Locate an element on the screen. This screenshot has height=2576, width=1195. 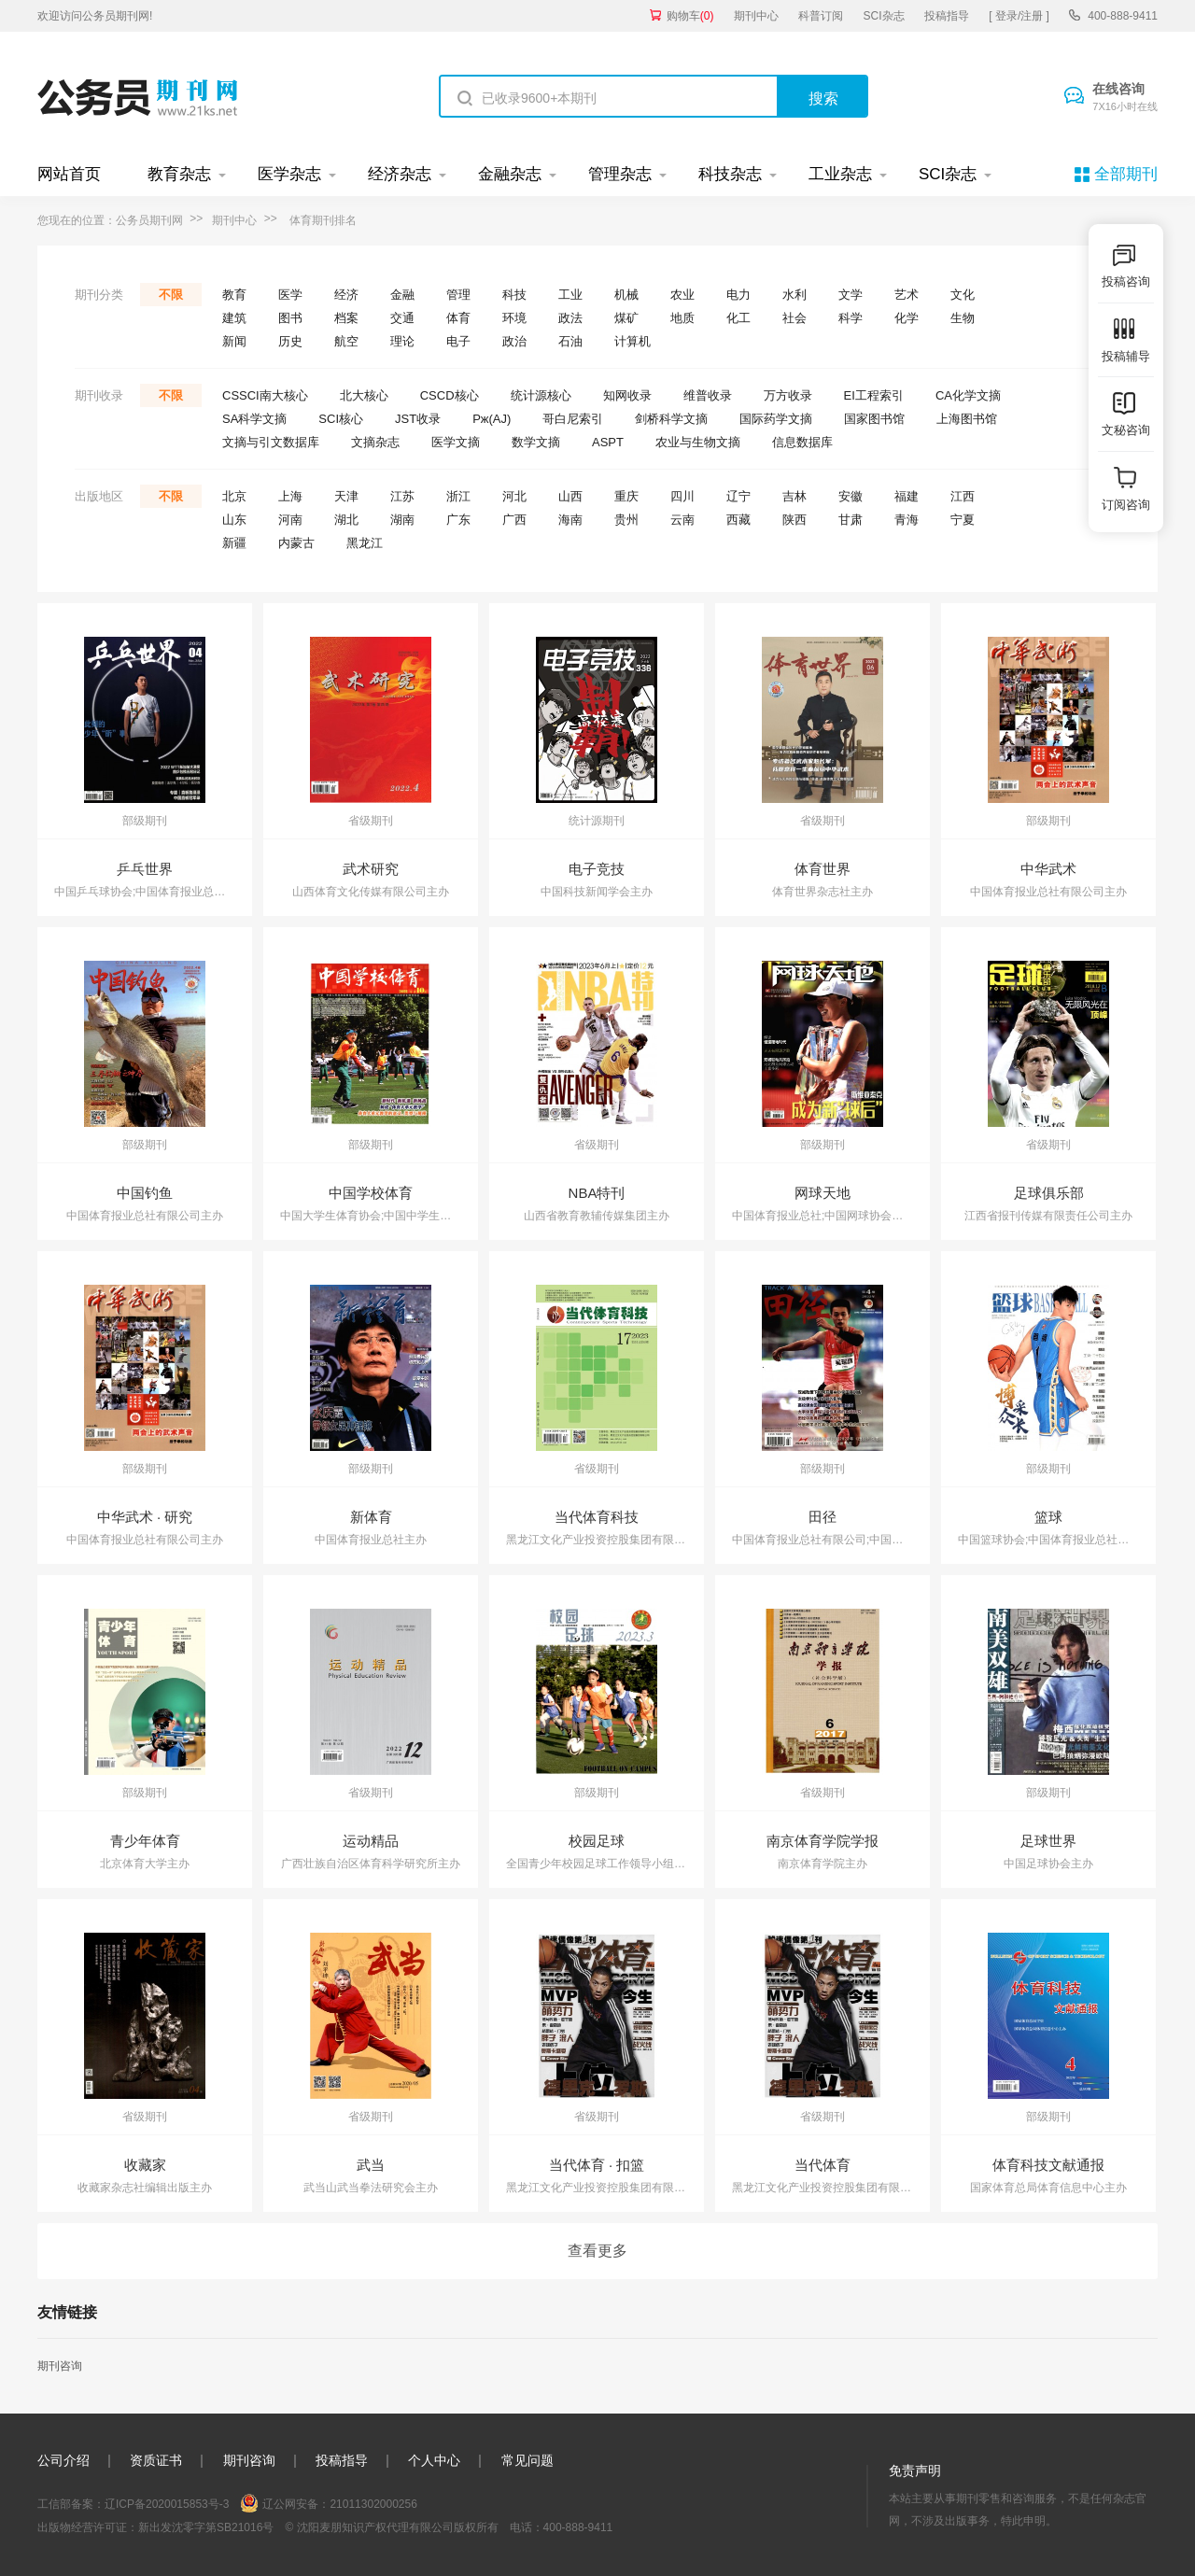
个人中心 is located at coordinates (434, 2460).